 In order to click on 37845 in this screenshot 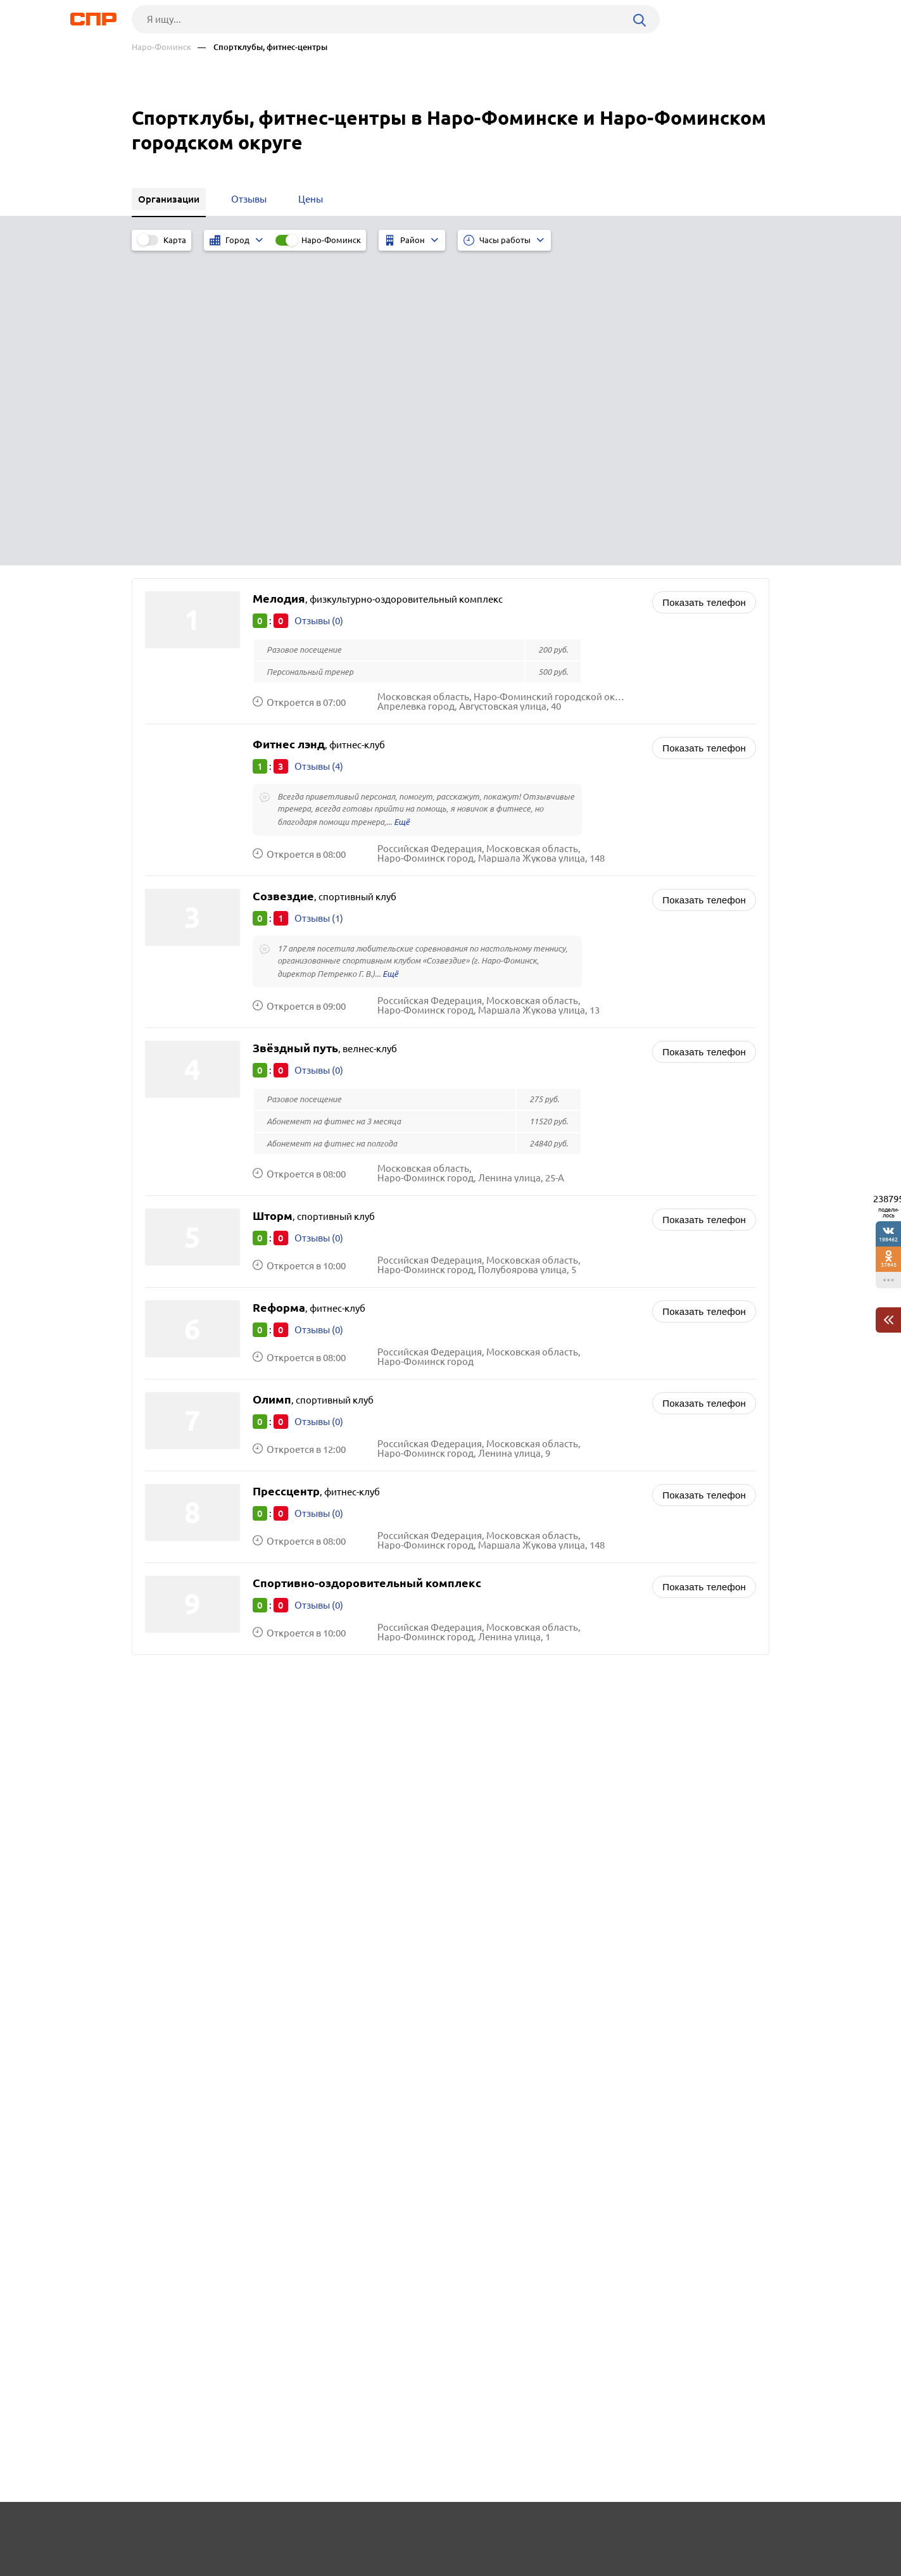, I will do `click(889, 1264)`.